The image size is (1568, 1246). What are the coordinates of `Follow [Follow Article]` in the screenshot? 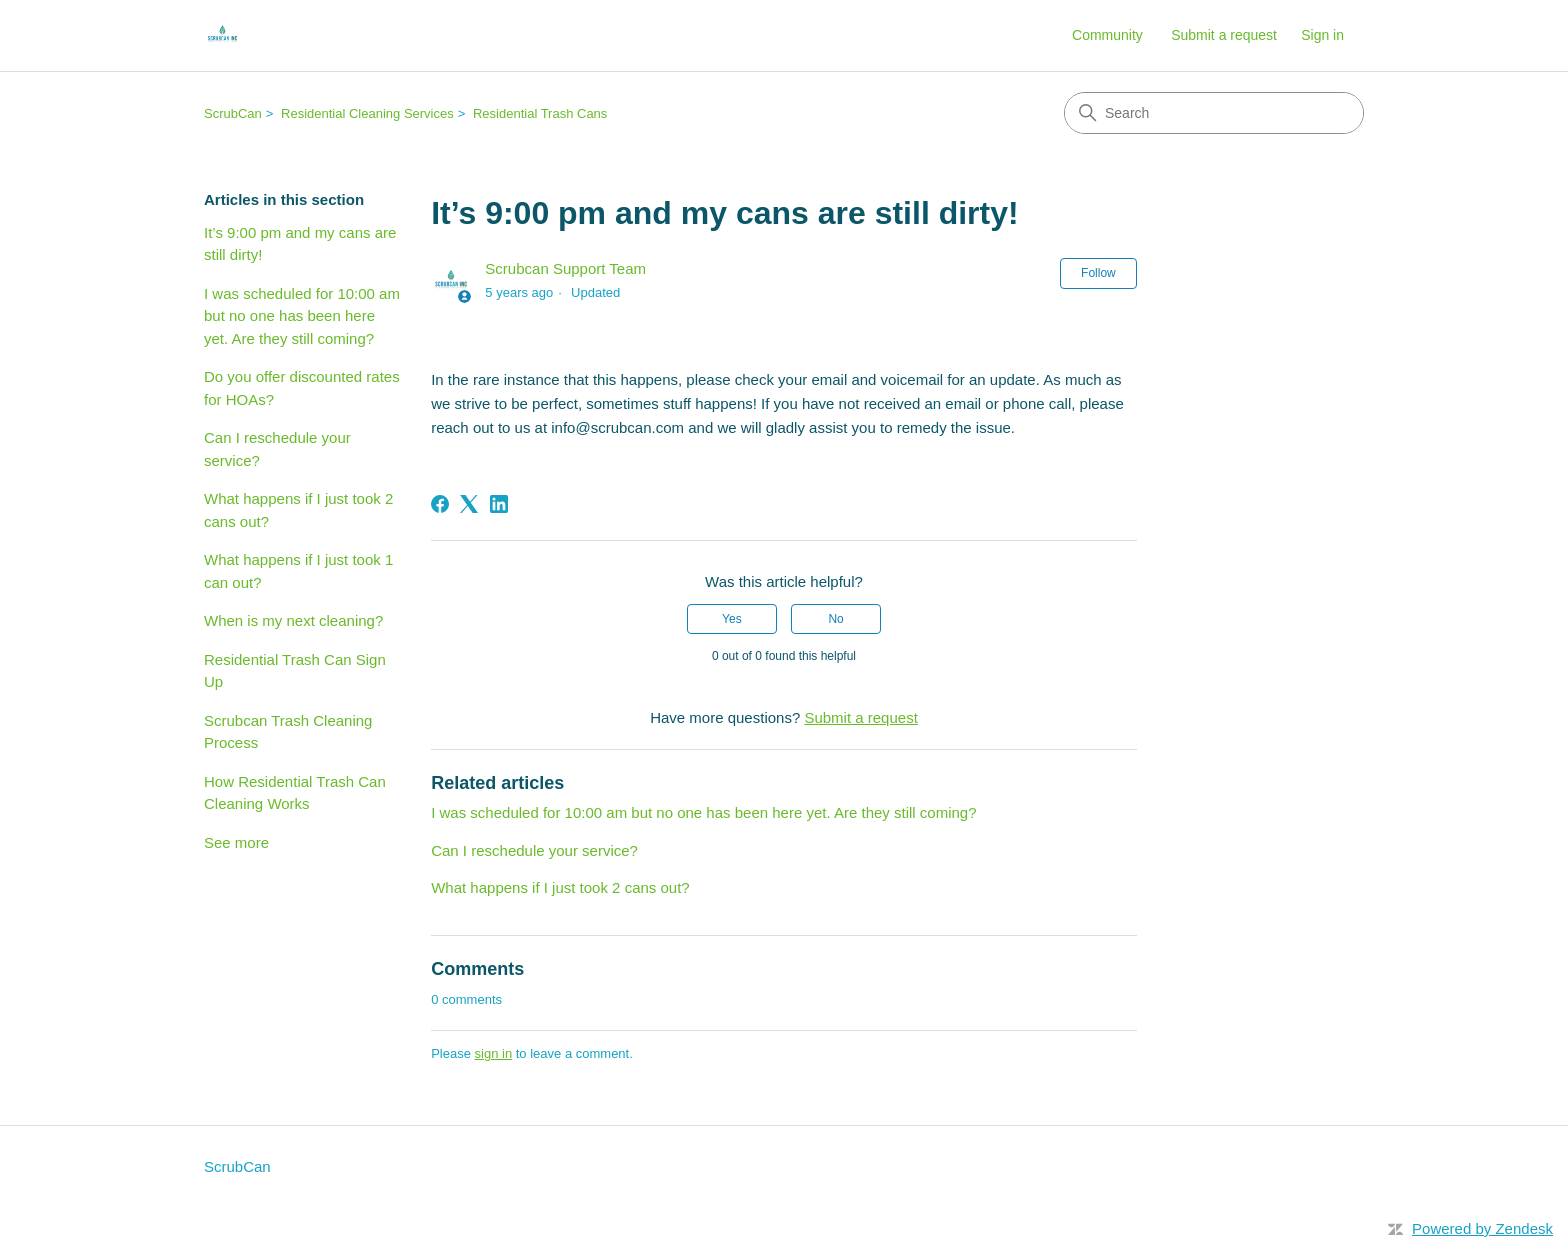 It's located at (1098, 273).